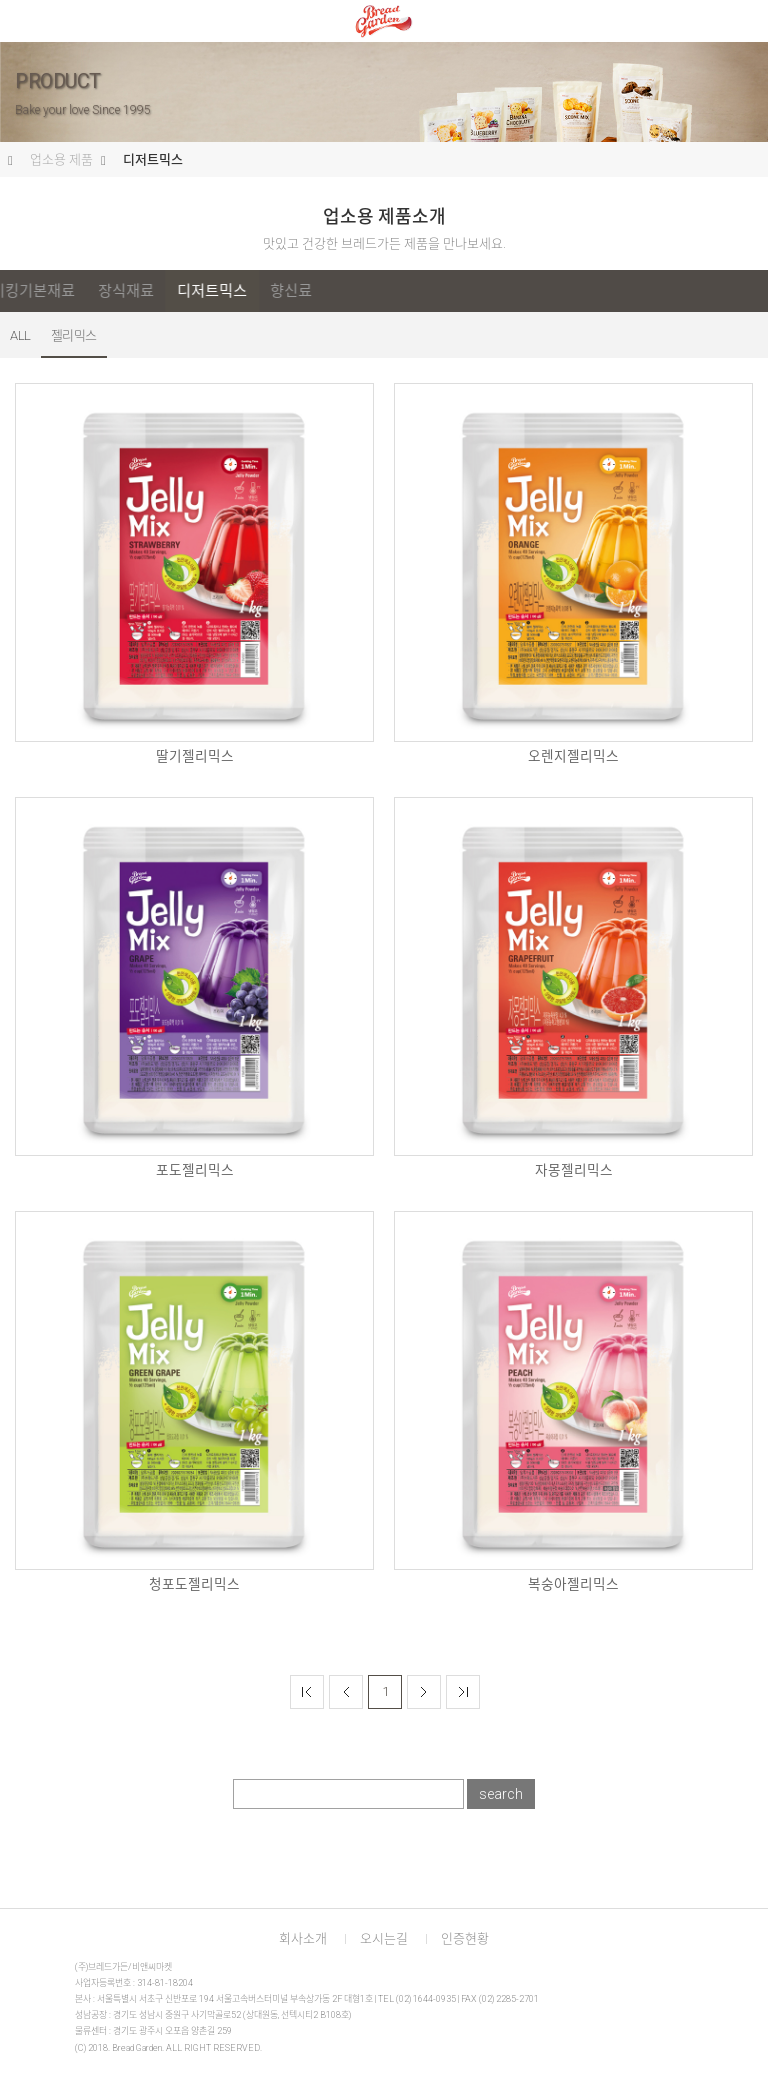 The height and width of the screenshot is (2086, 768). I want to click on 향신료, so click(482, 291).